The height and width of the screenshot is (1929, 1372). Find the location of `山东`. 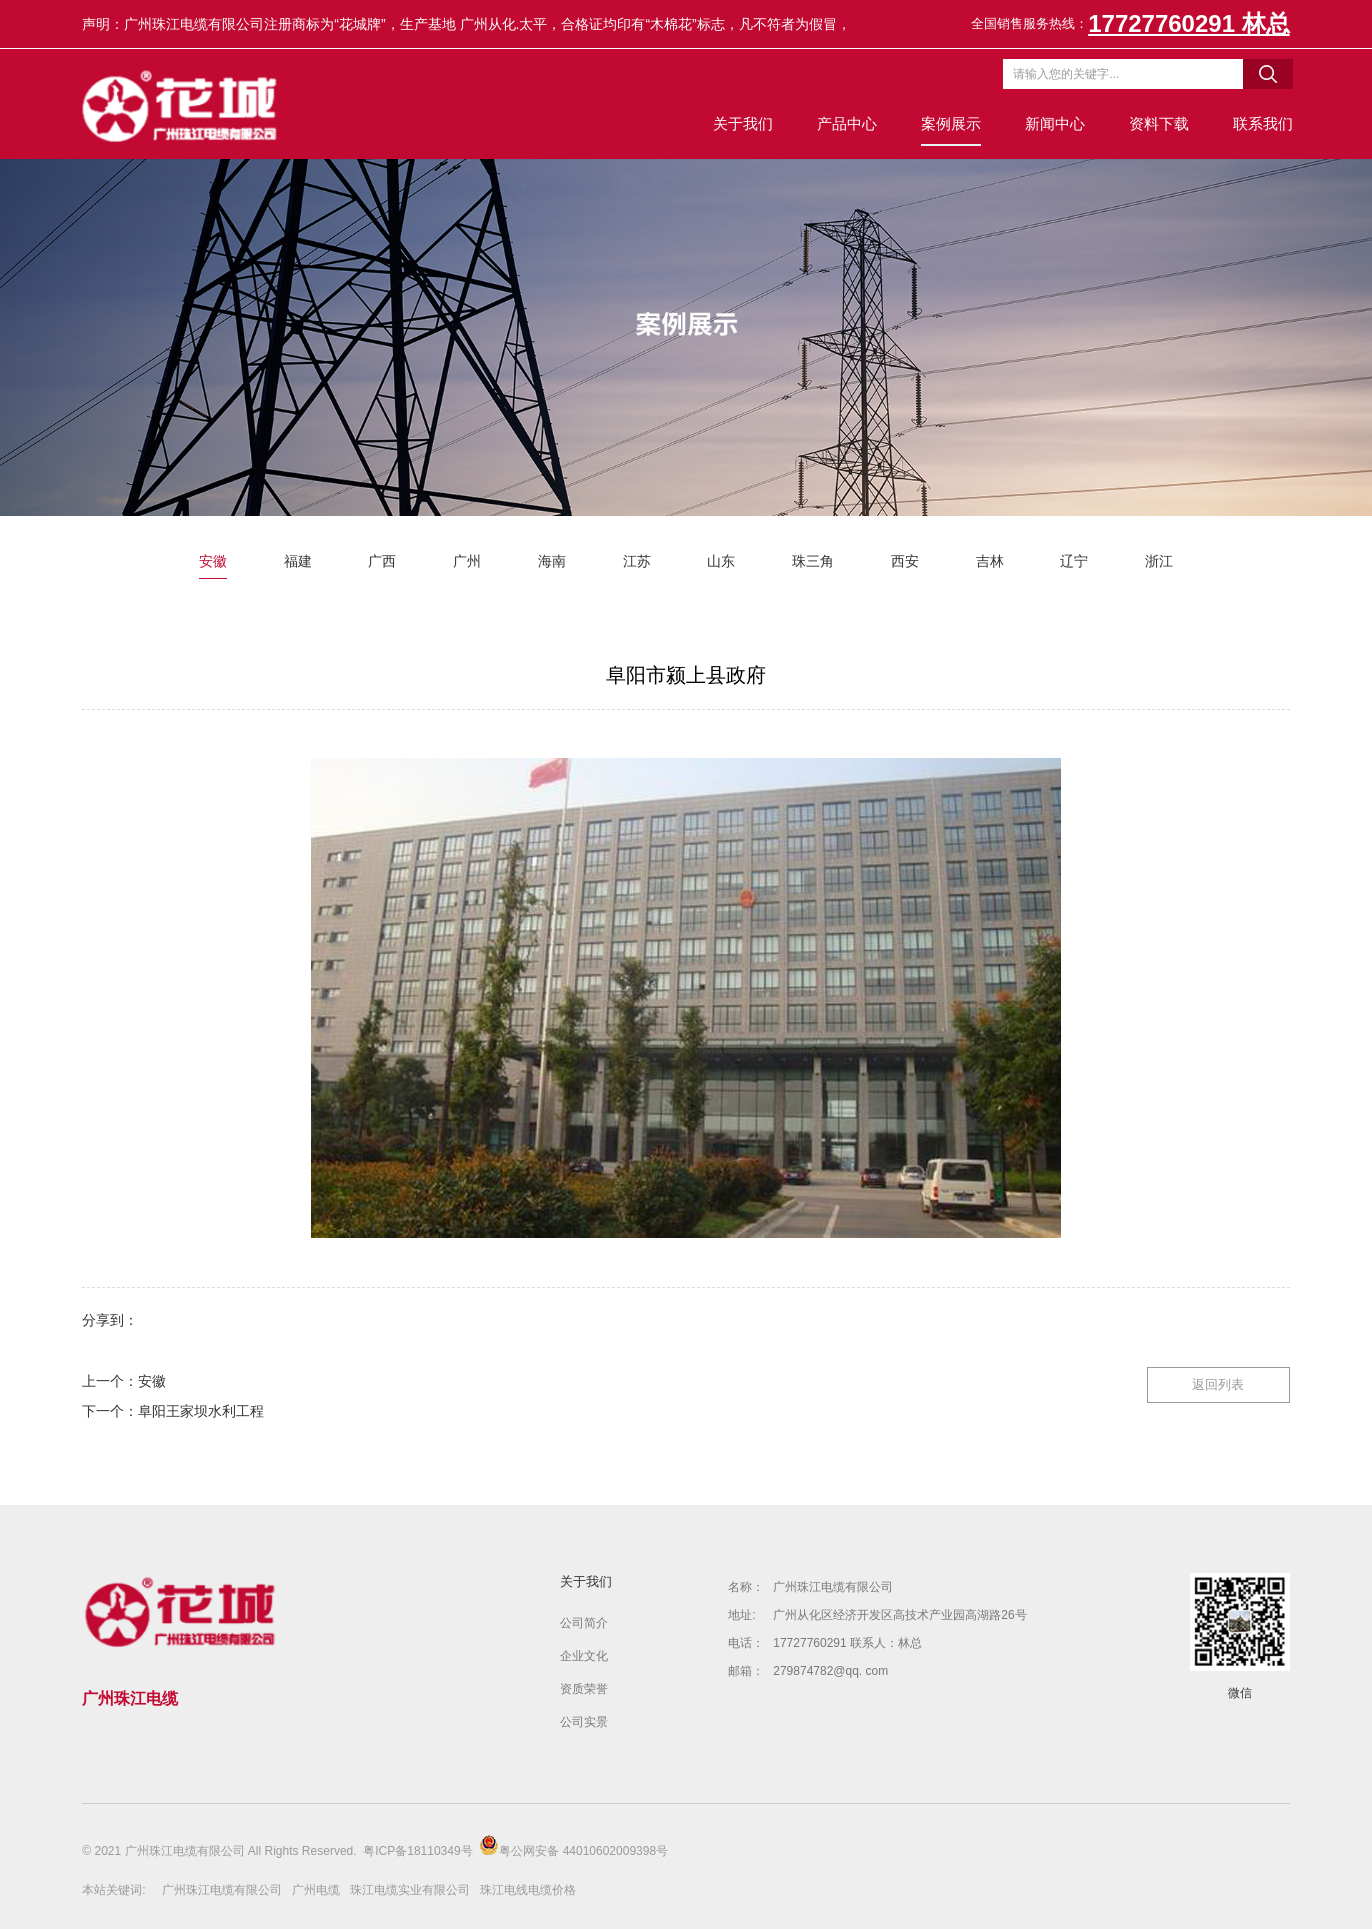

山东 is located at coordinates (721, 561).